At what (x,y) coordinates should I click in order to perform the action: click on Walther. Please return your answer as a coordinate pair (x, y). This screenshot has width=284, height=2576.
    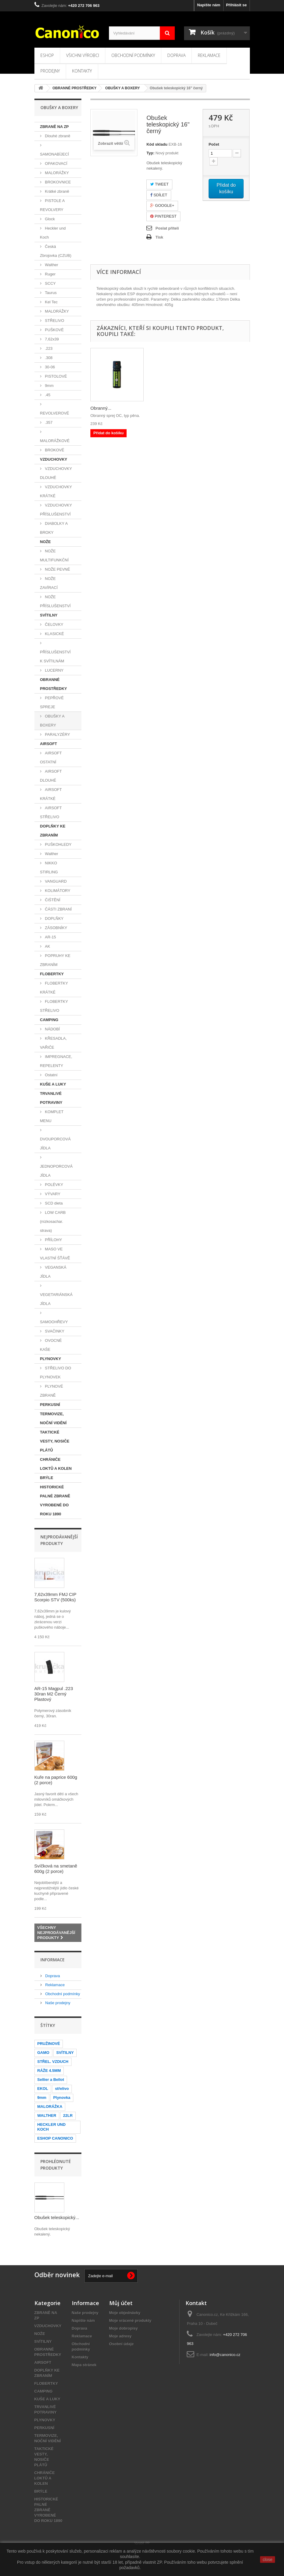
    Looking at the image, I should click on (51, 265).